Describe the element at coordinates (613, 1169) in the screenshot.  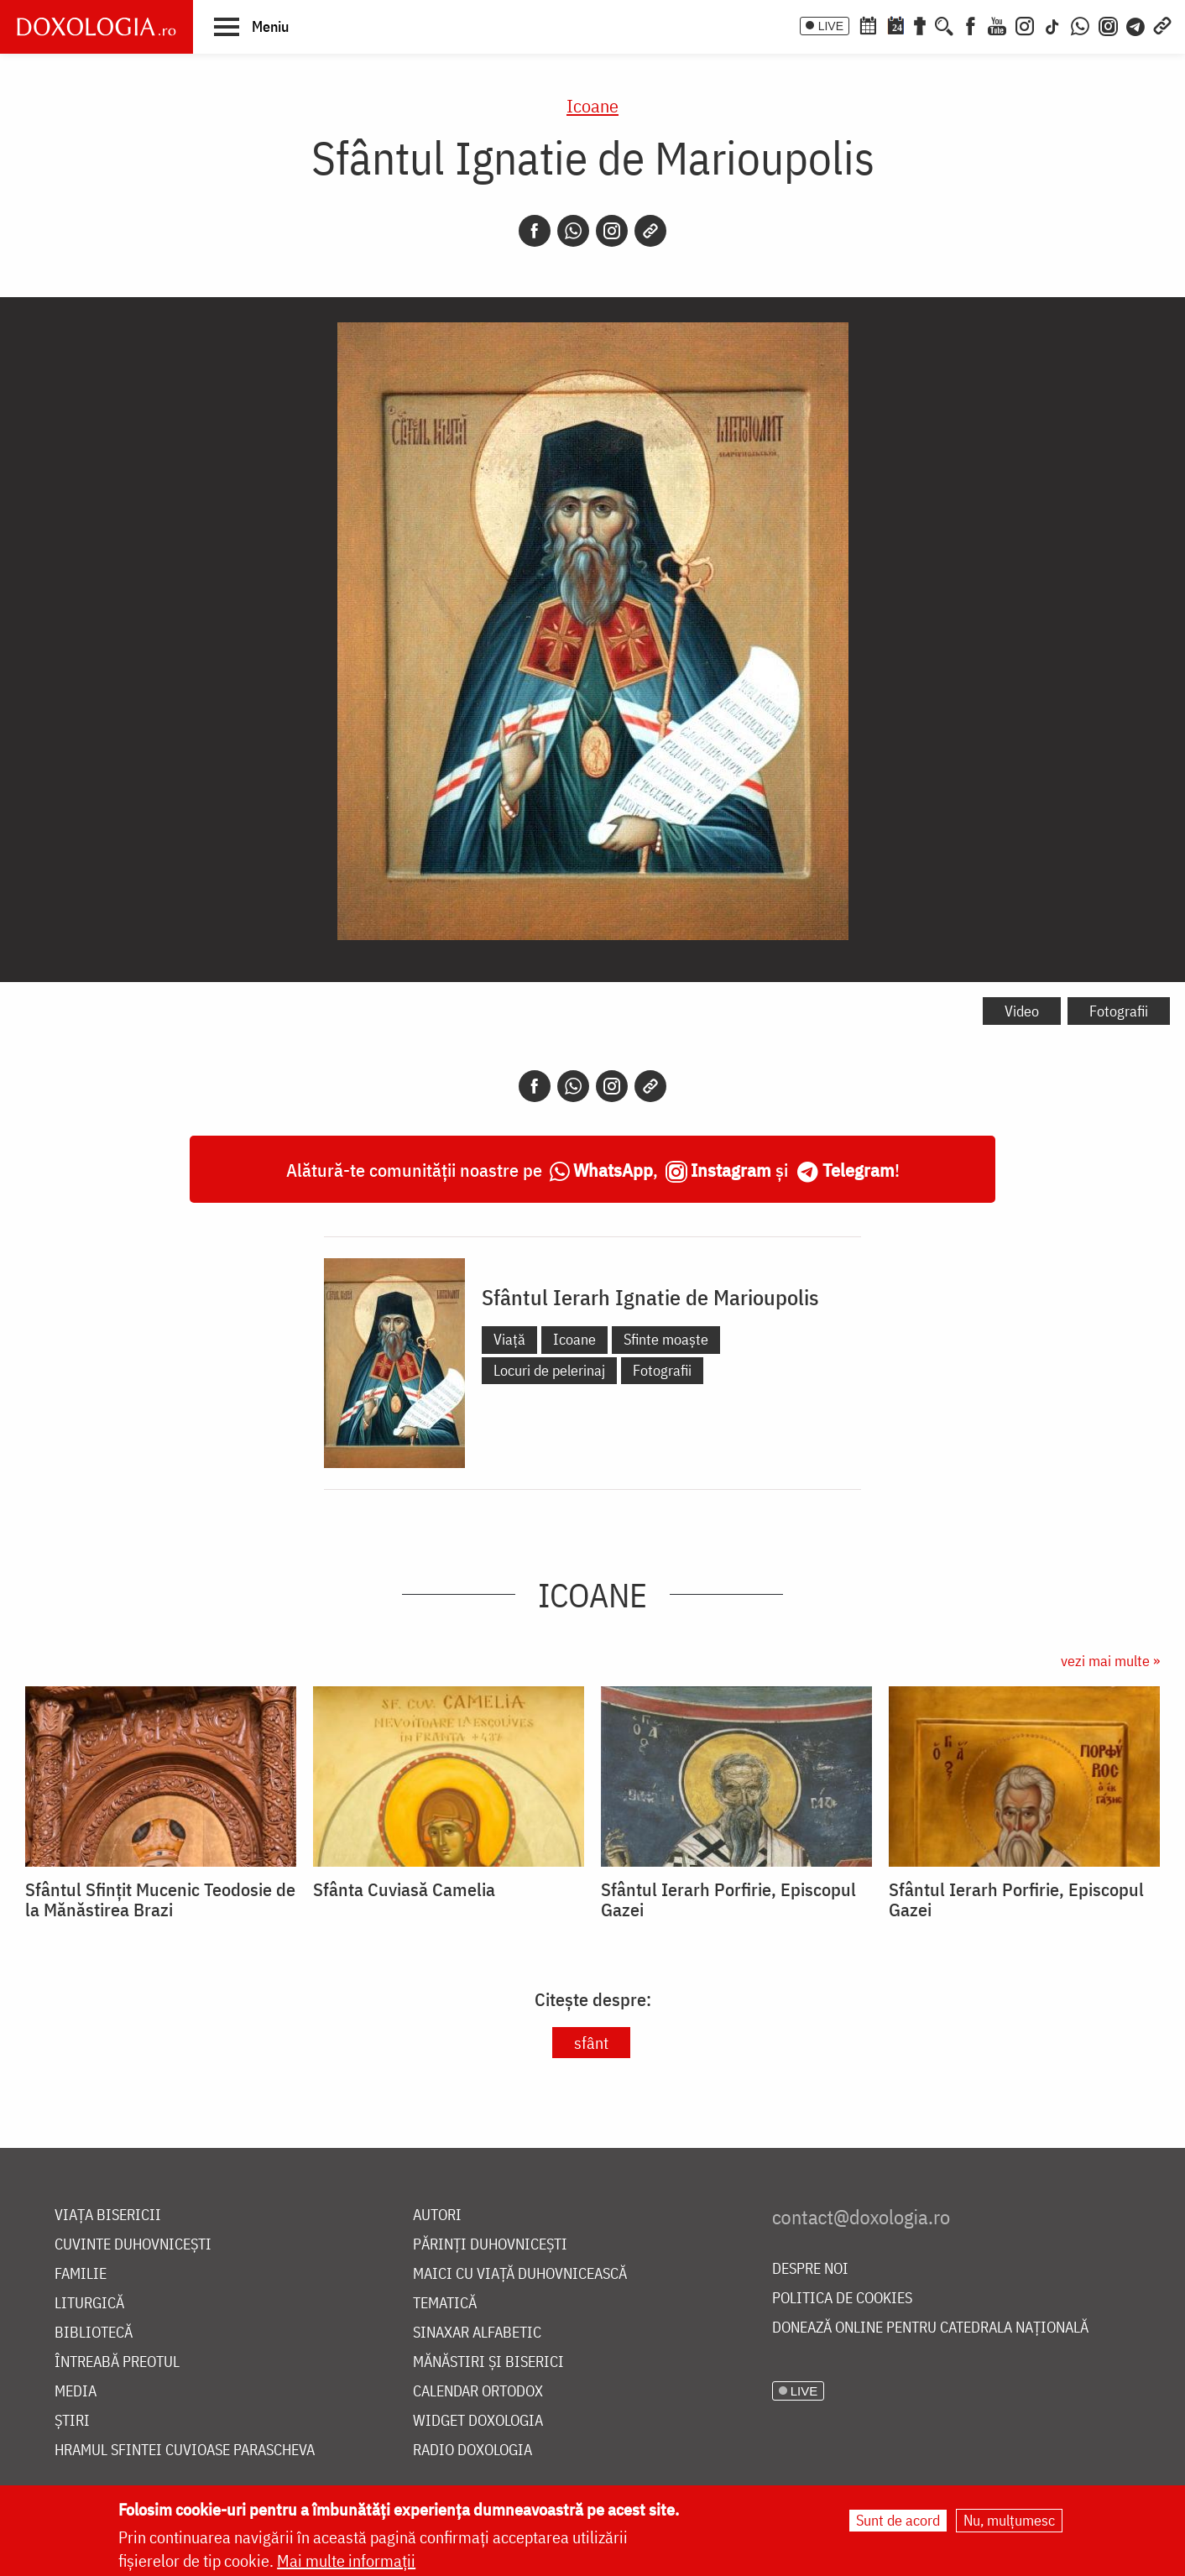
I see `WhatsApp` at that location.